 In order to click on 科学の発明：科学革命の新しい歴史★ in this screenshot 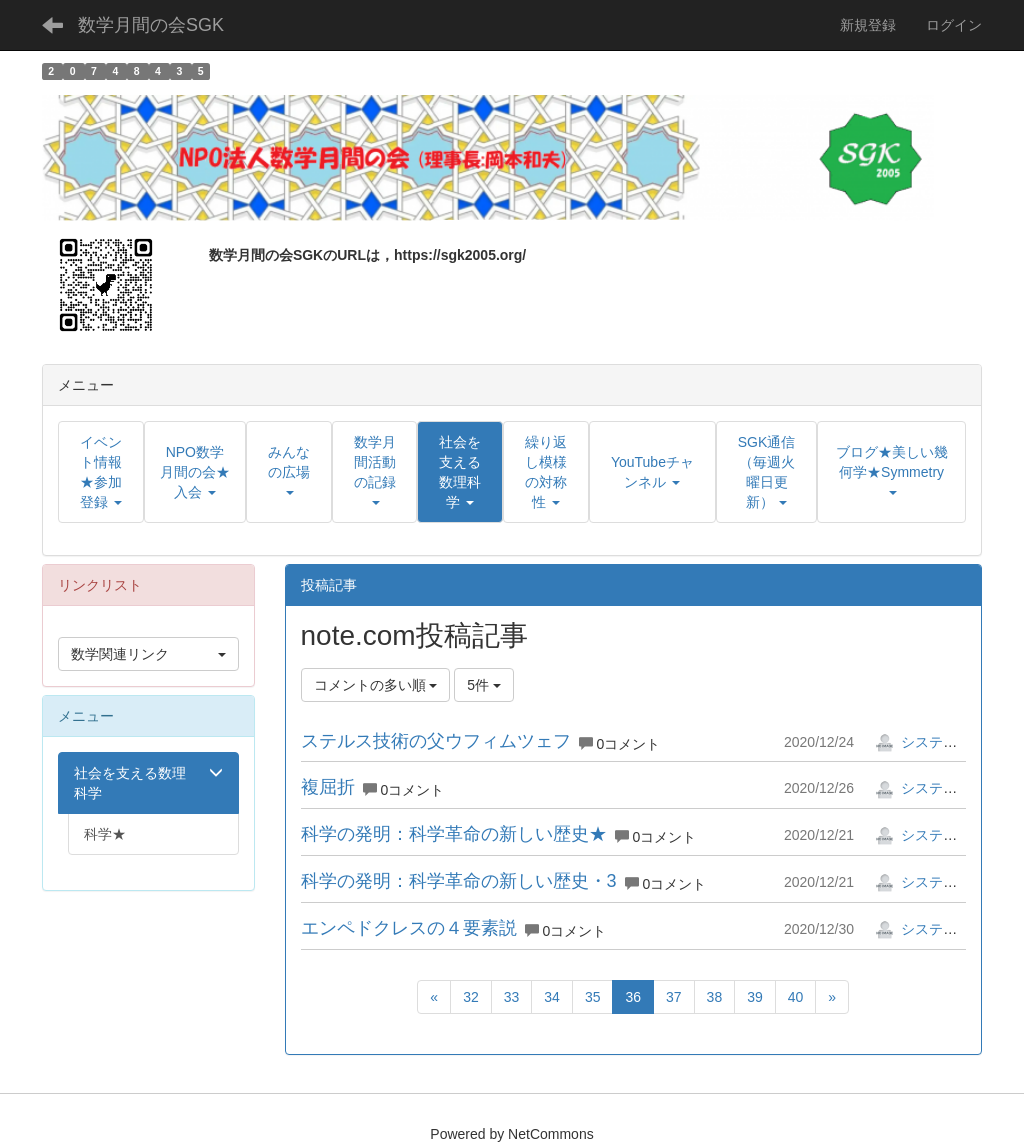, I will do `click(454, 834)`.